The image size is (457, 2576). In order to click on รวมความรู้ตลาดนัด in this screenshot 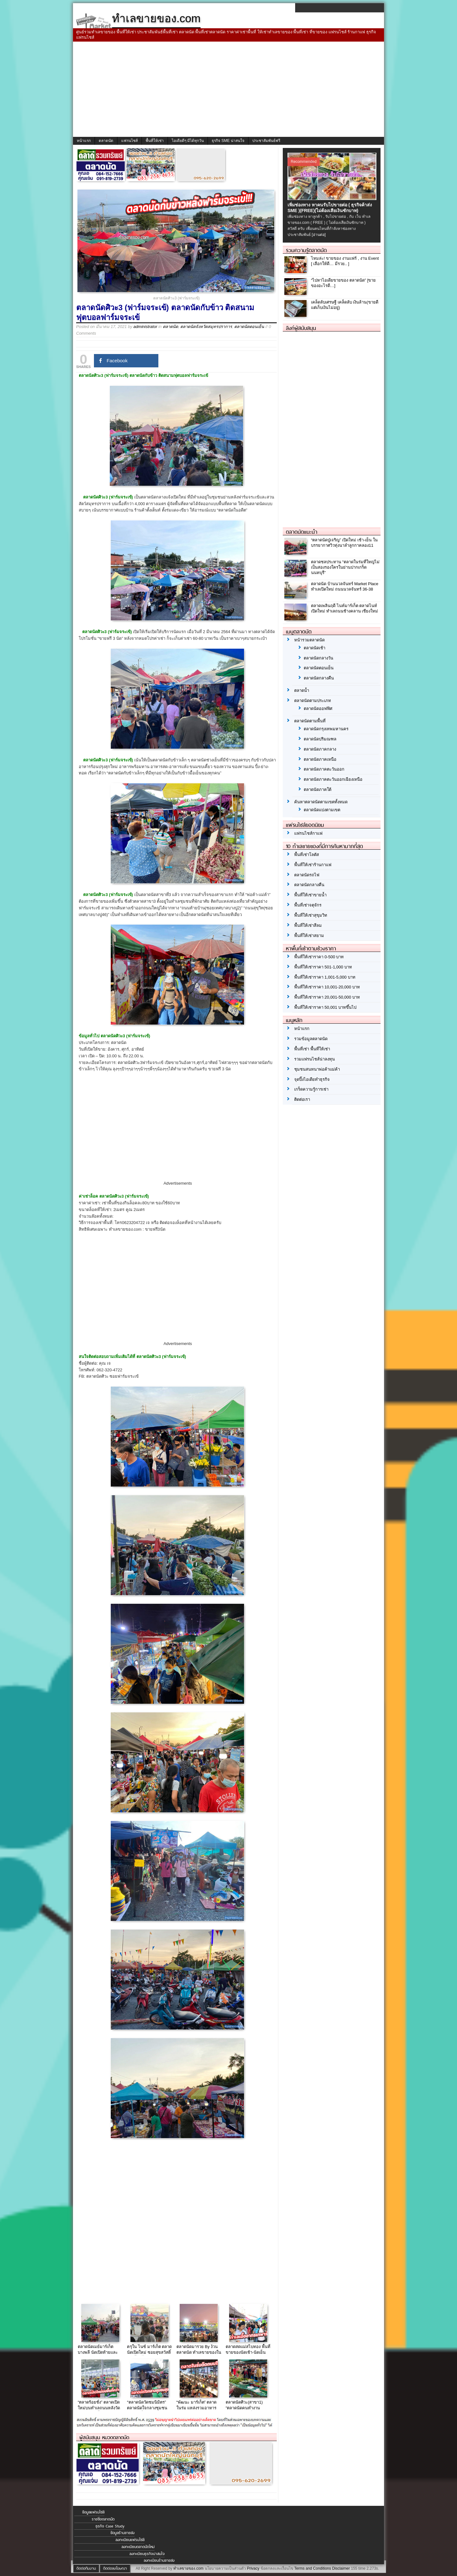, I will do `click(306, 250)`.